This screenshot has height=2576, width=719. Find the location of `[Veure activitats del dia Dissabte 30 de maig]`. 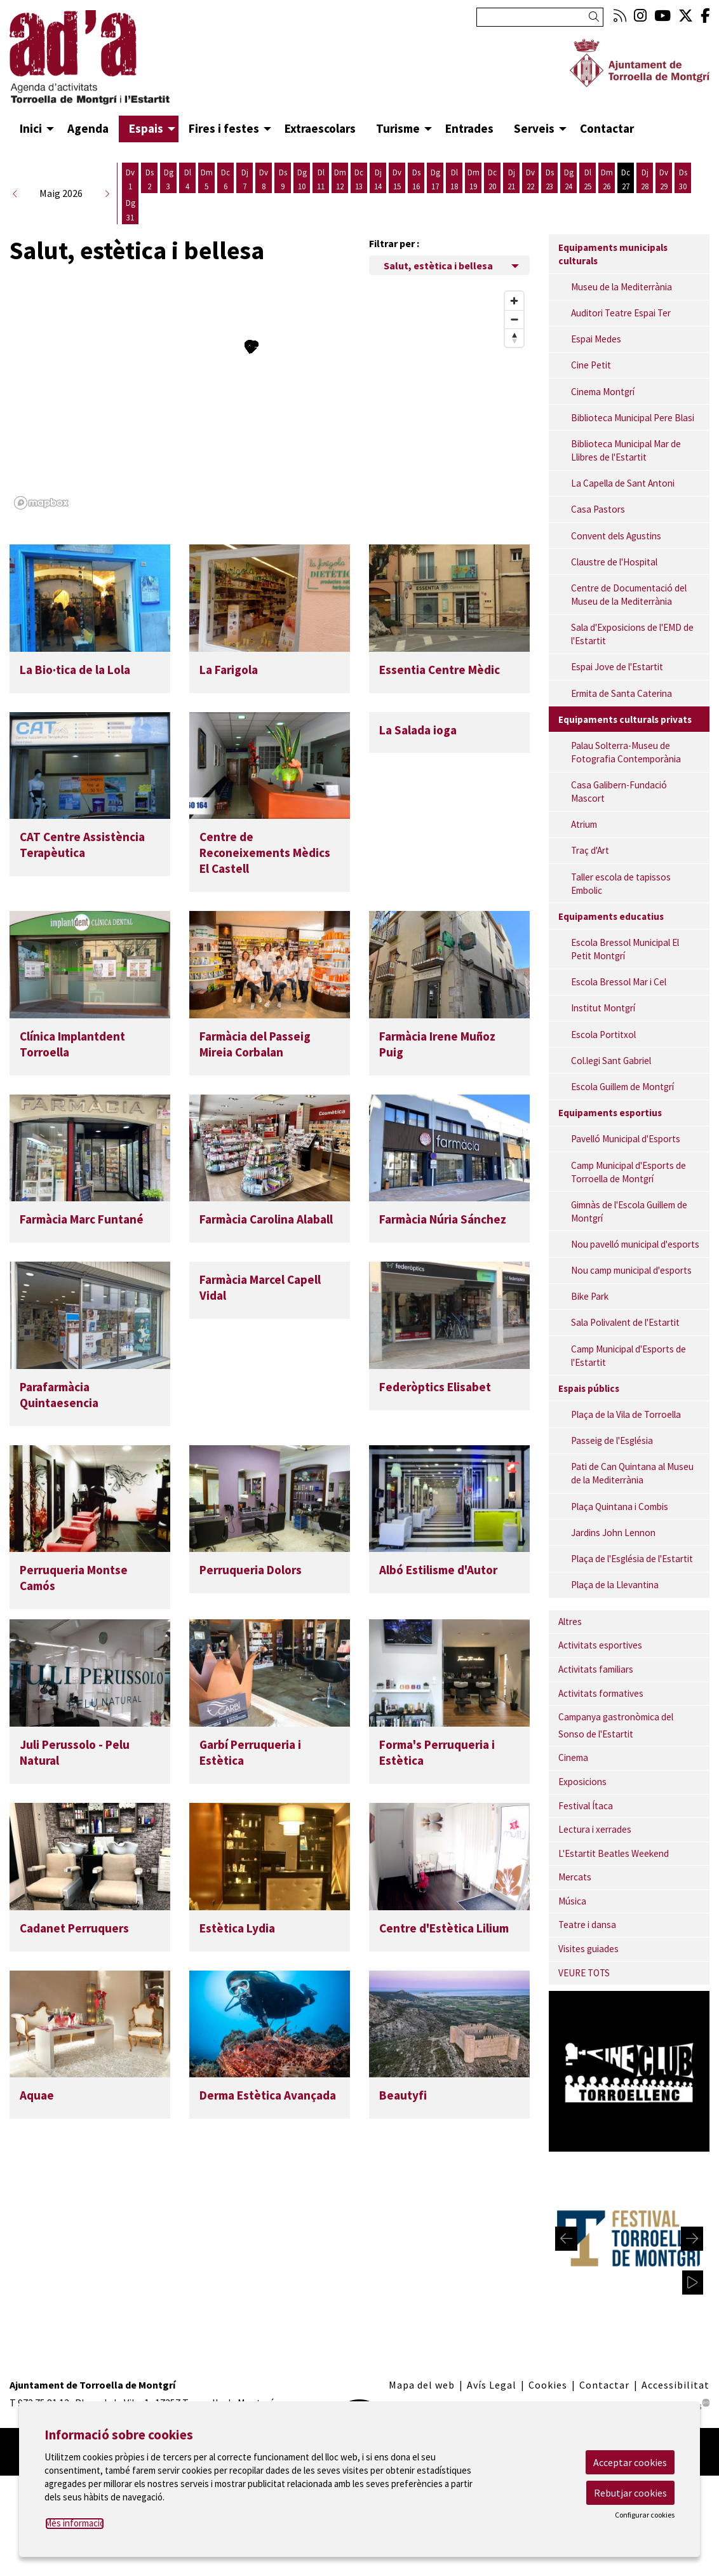

[Veure activitats del dia Dissabte 30 de maig] is located at coordinates (683, 179).